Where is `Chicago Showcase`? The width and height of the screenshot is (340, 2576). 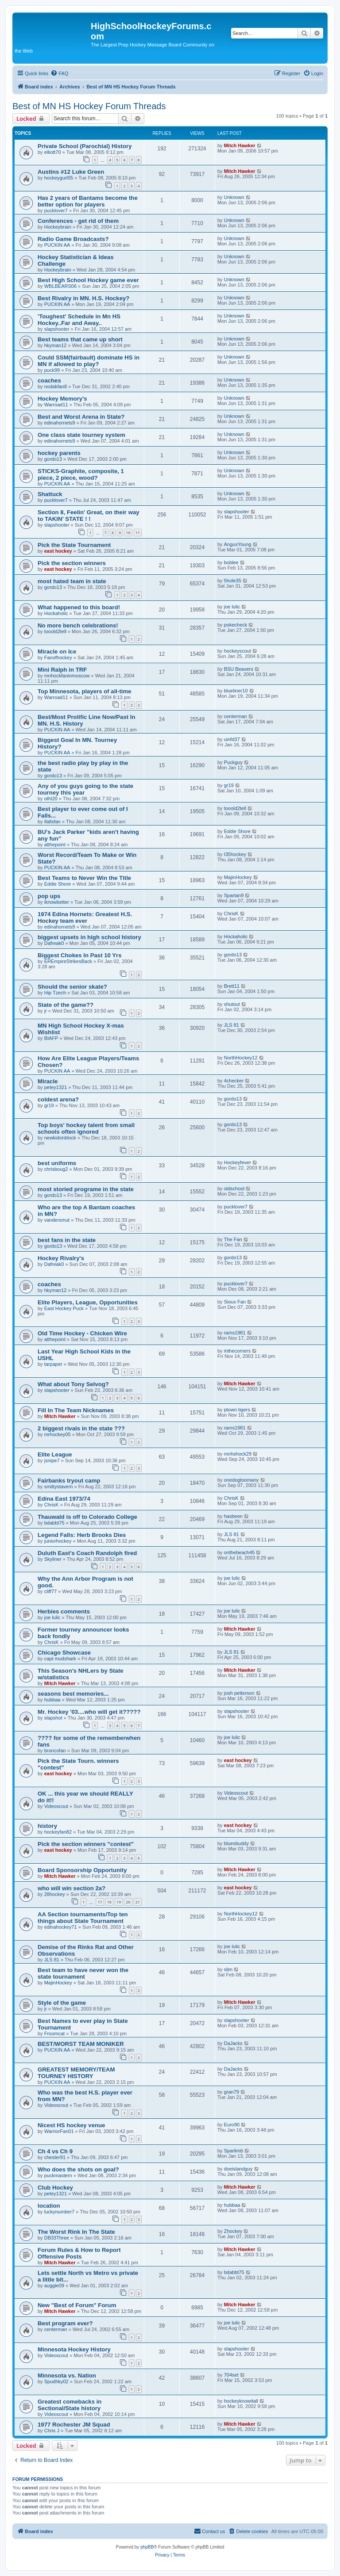 Chicago Showcase is located at coordinates (64, 1652).